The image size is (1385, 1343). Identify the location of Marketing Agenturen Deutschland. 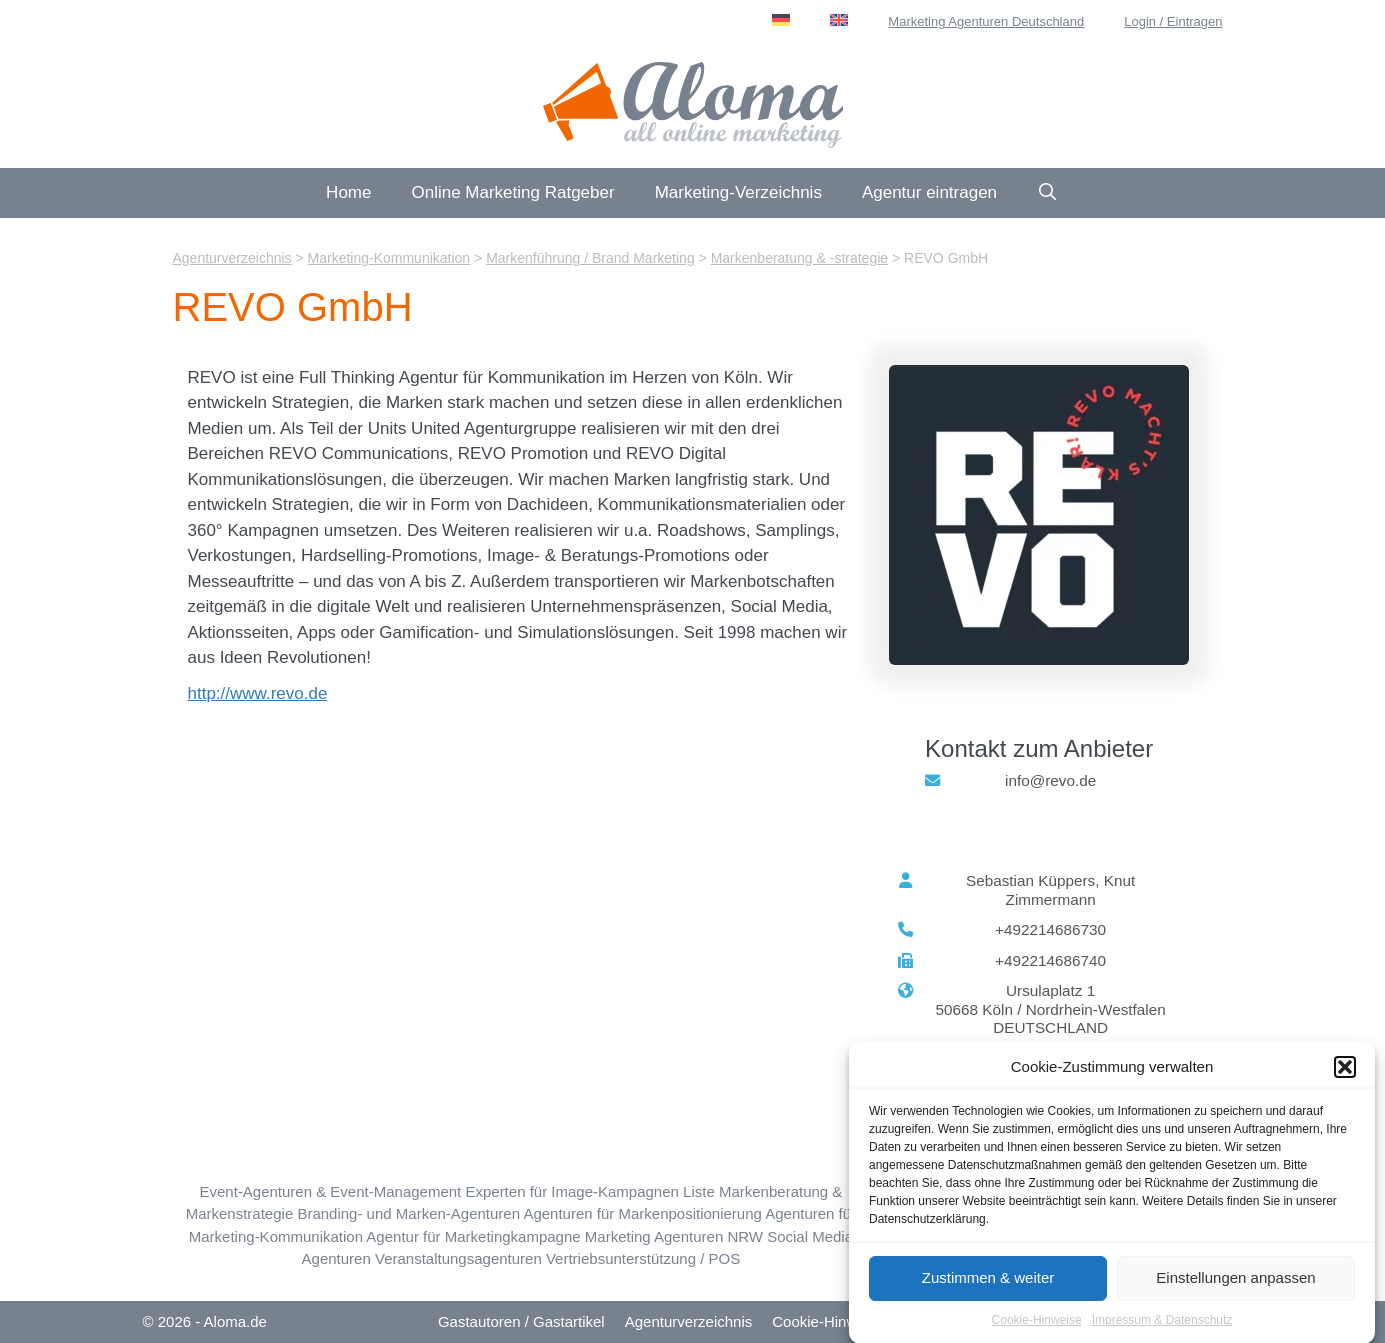
(986, 21).